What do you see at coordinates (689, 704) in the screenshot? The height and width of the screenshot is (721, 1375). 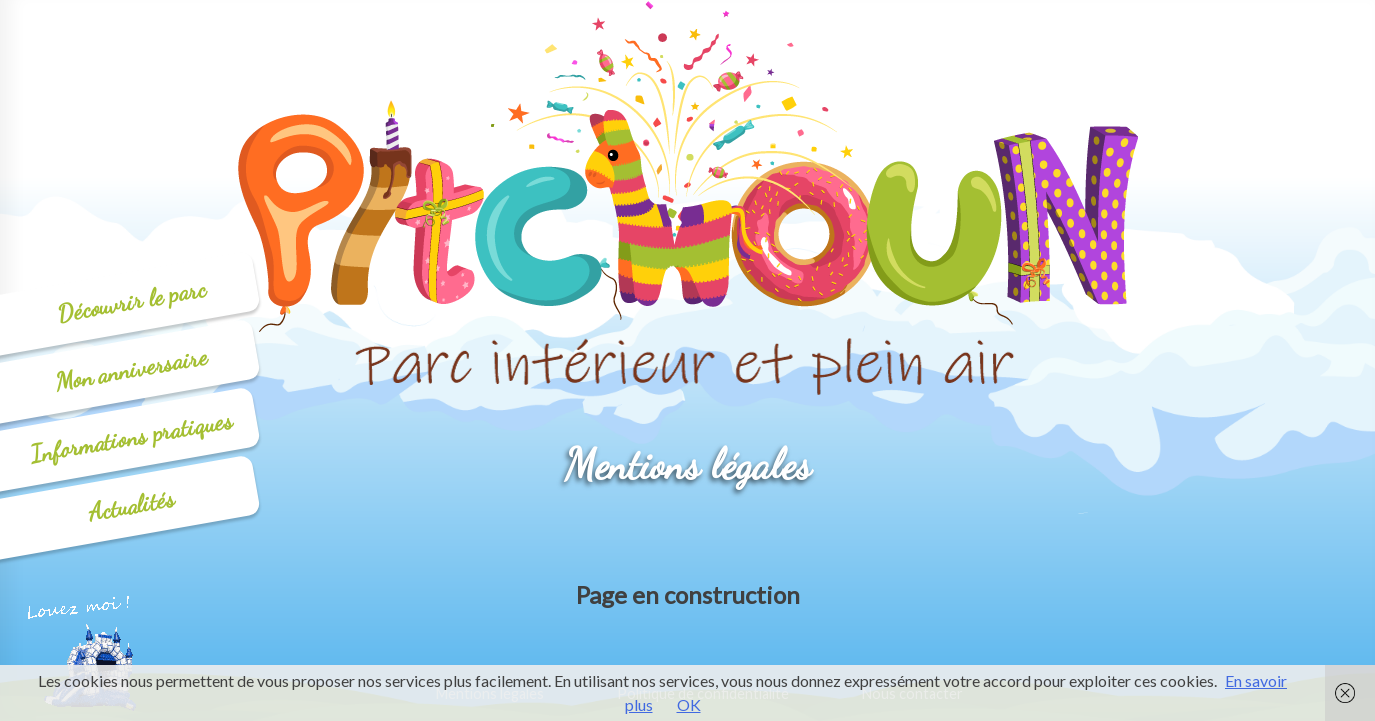 I see `OK` at bounding box center [689, 704].